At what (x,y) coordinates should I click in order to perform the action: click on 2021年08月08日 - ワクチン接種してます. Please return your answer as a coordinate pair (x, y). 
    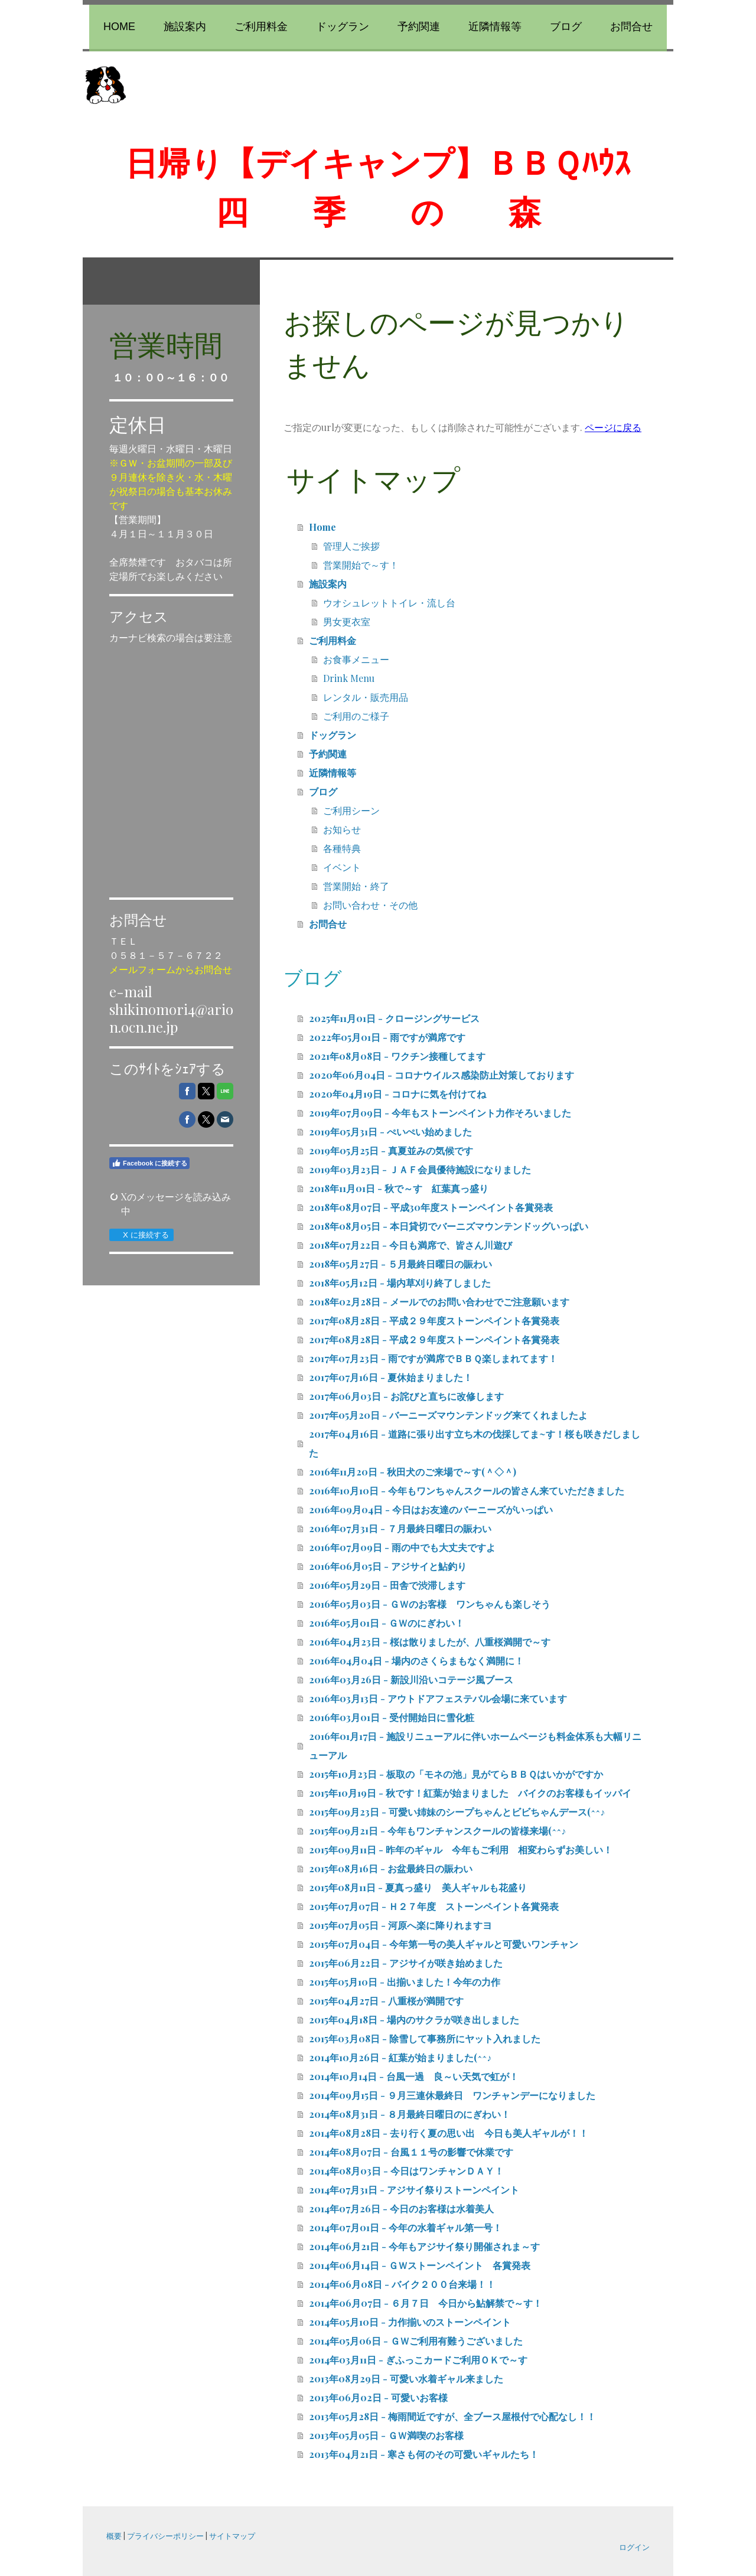
    Looking at the image, I should click on (397, 1056).